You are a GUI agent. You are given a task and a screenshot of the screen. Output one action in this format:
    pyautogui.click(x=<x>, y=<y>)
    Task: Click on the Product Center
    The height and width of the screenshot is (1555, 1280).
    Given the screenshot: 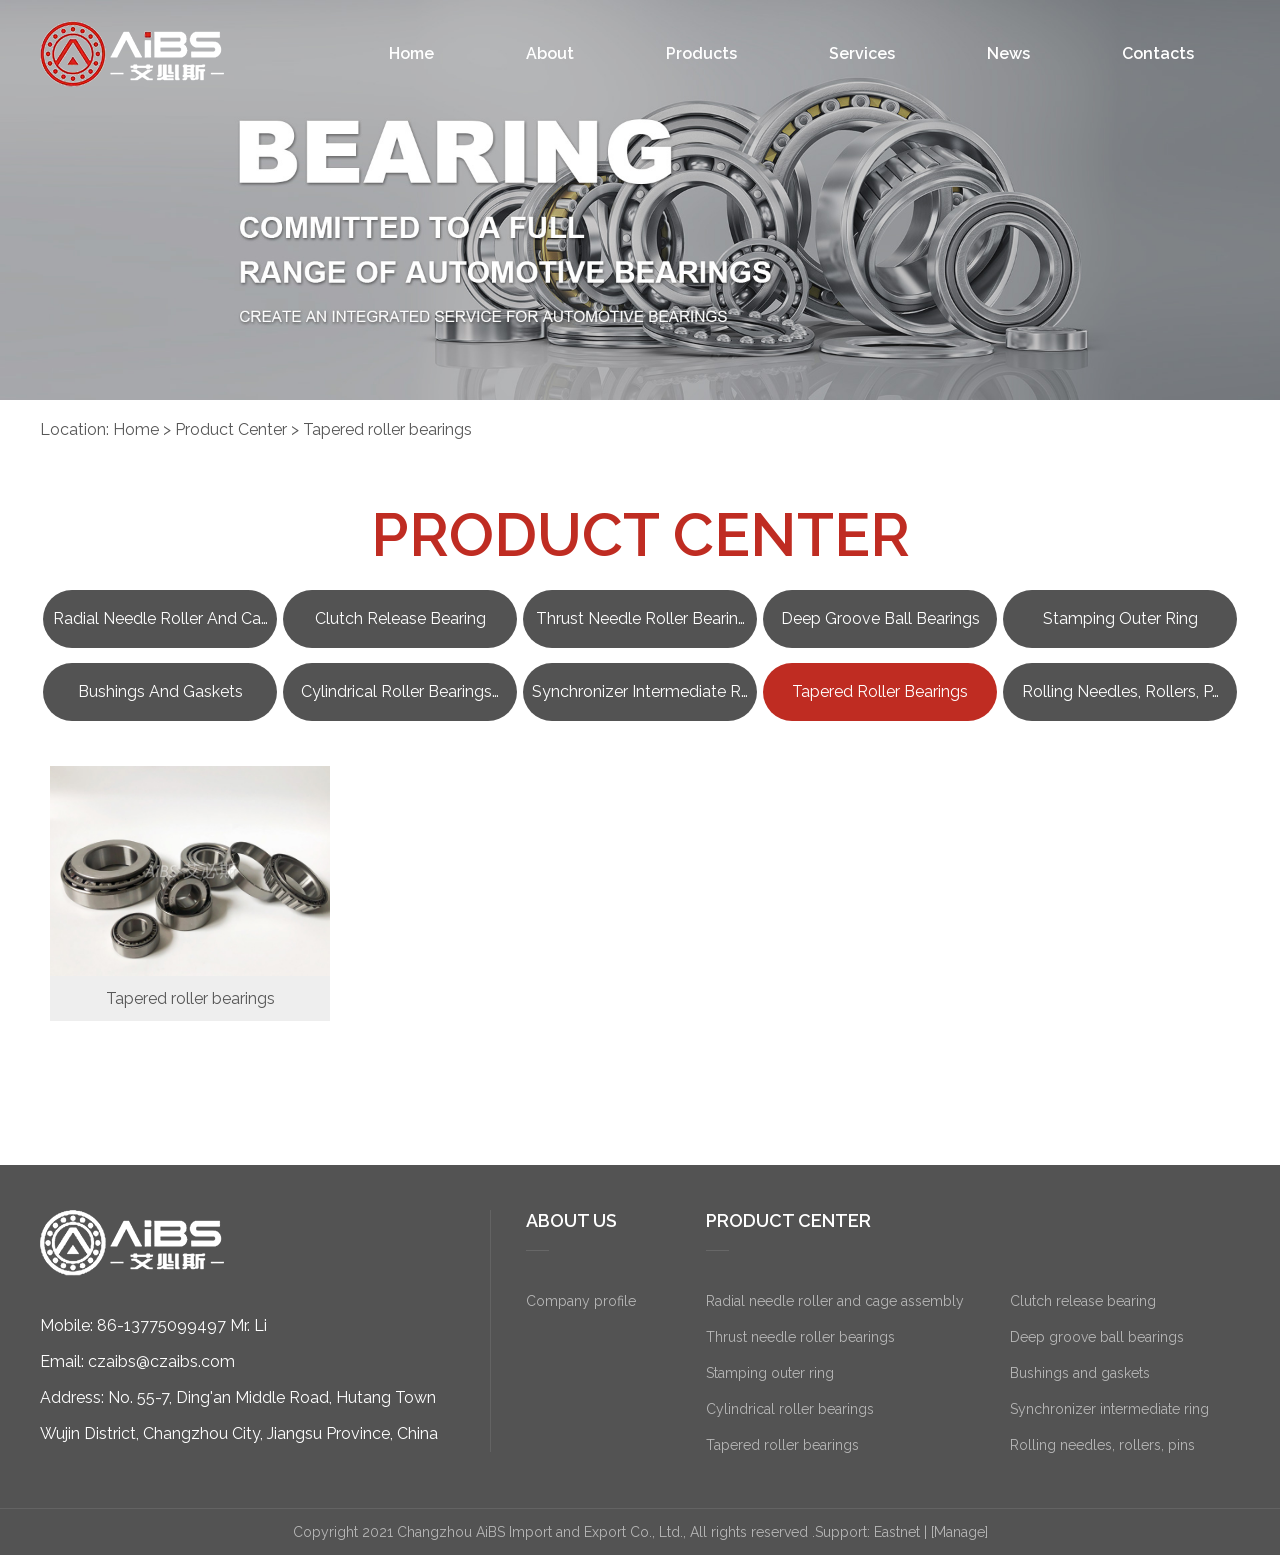 What is the action you would take?
    pyautogui.click(x=231, y=429)
    